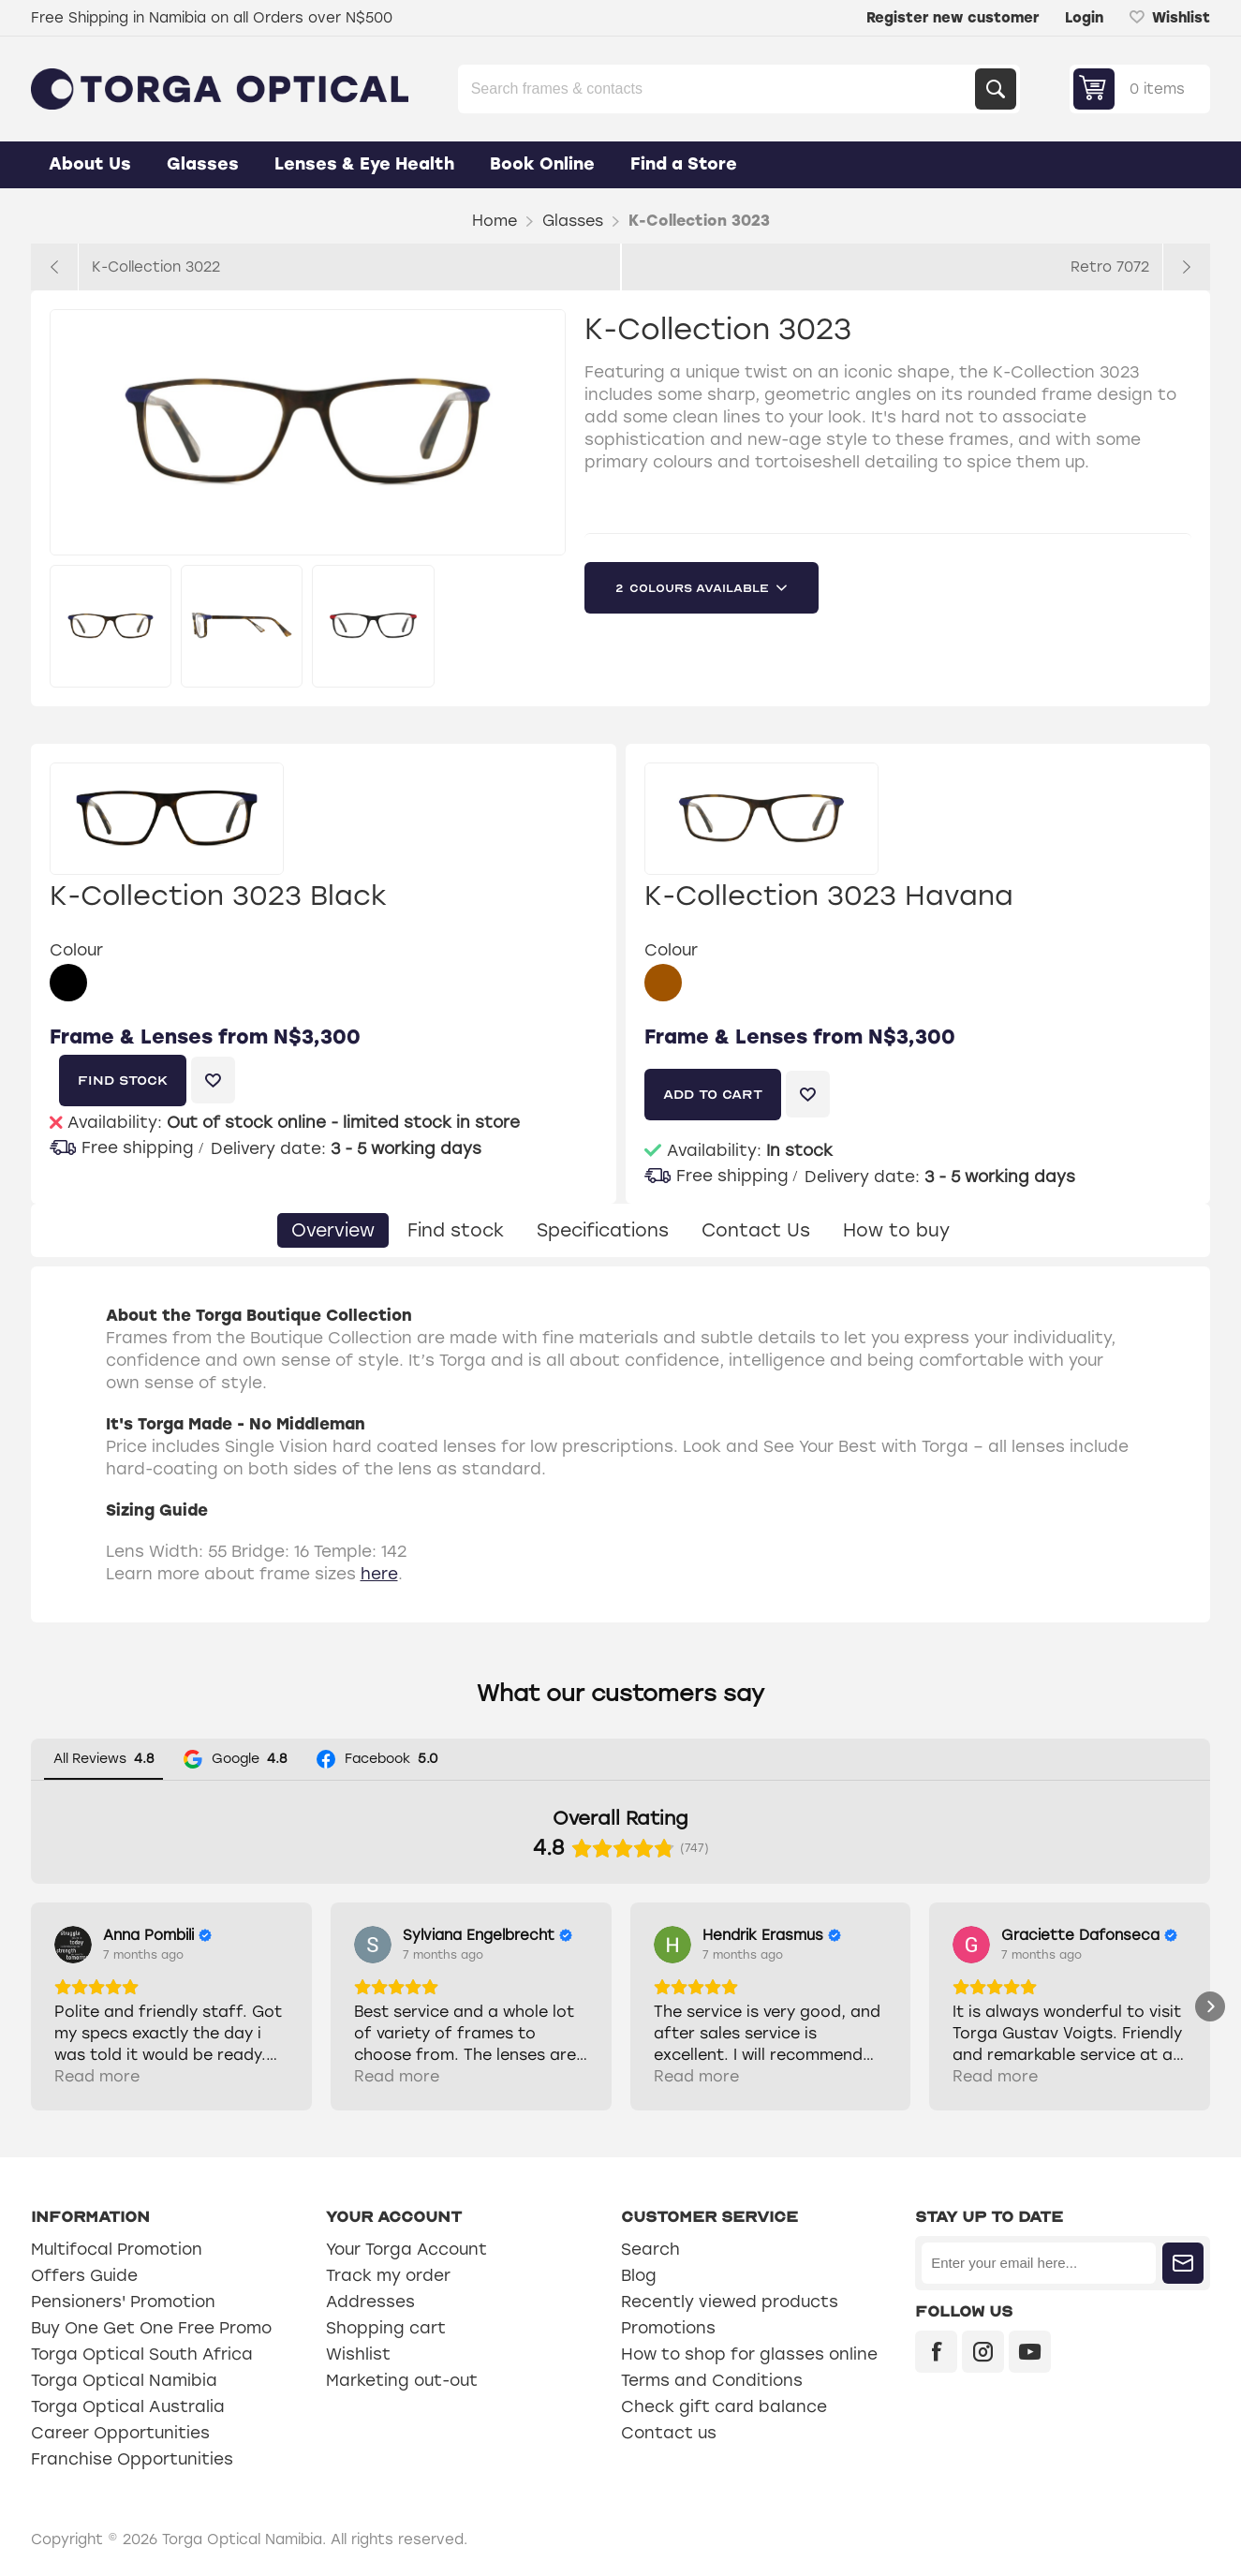 This screenshot has width=1241, height=2576. I want to click on Pensioners' Promotion, so click(123, 2301).